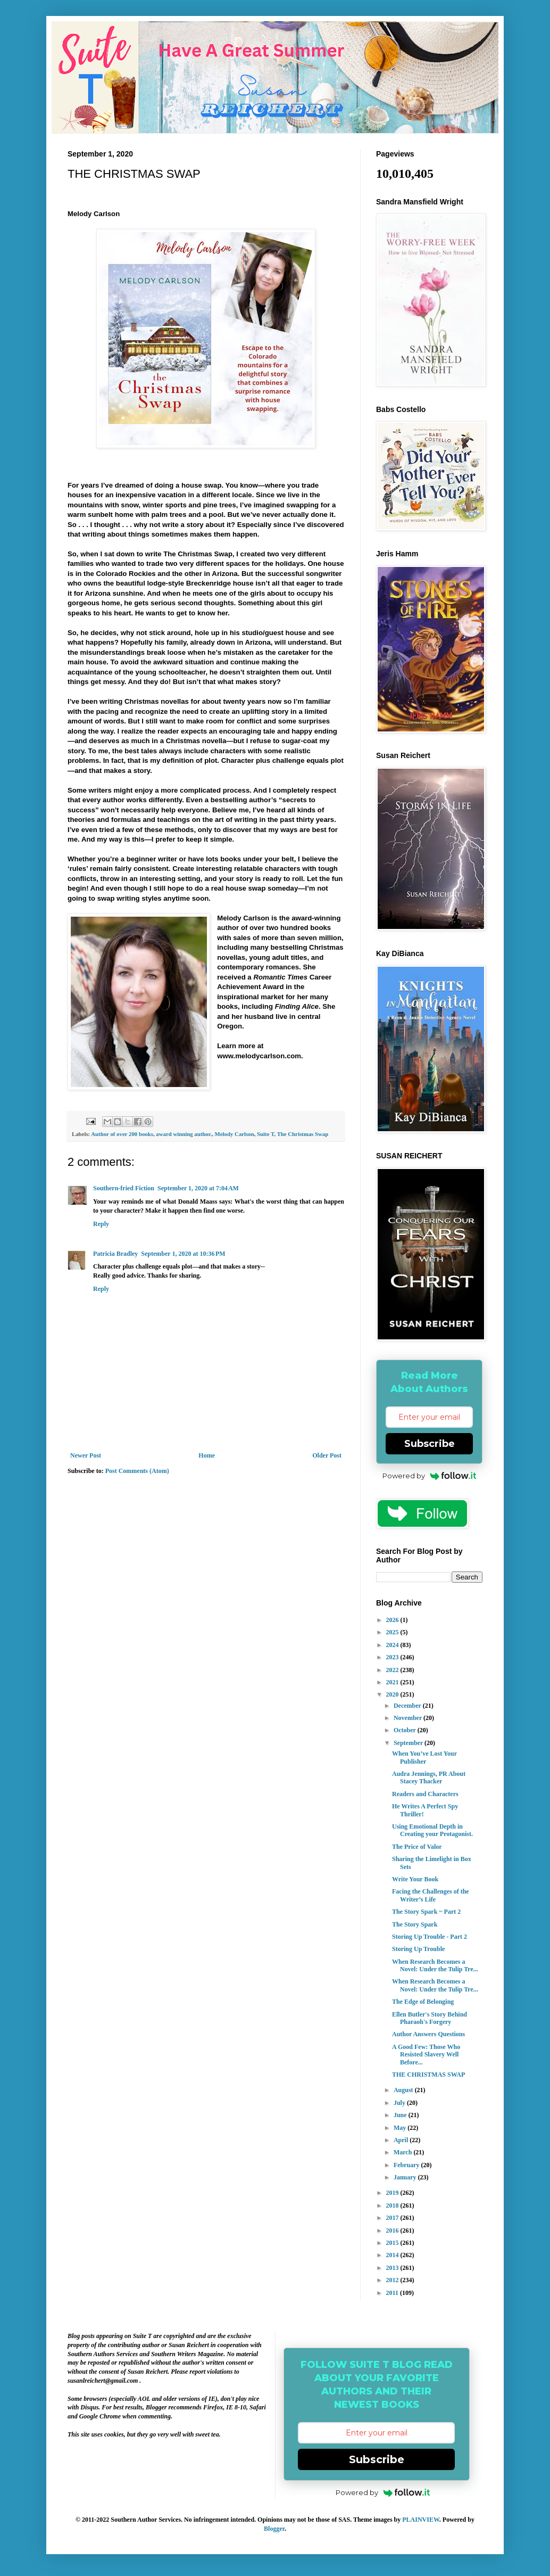 The width and height of the screenshot is (550, 2576). Describe the element at coordinates (303, 1134) in the screenshot. I see `The Christmas Swap` at that location.